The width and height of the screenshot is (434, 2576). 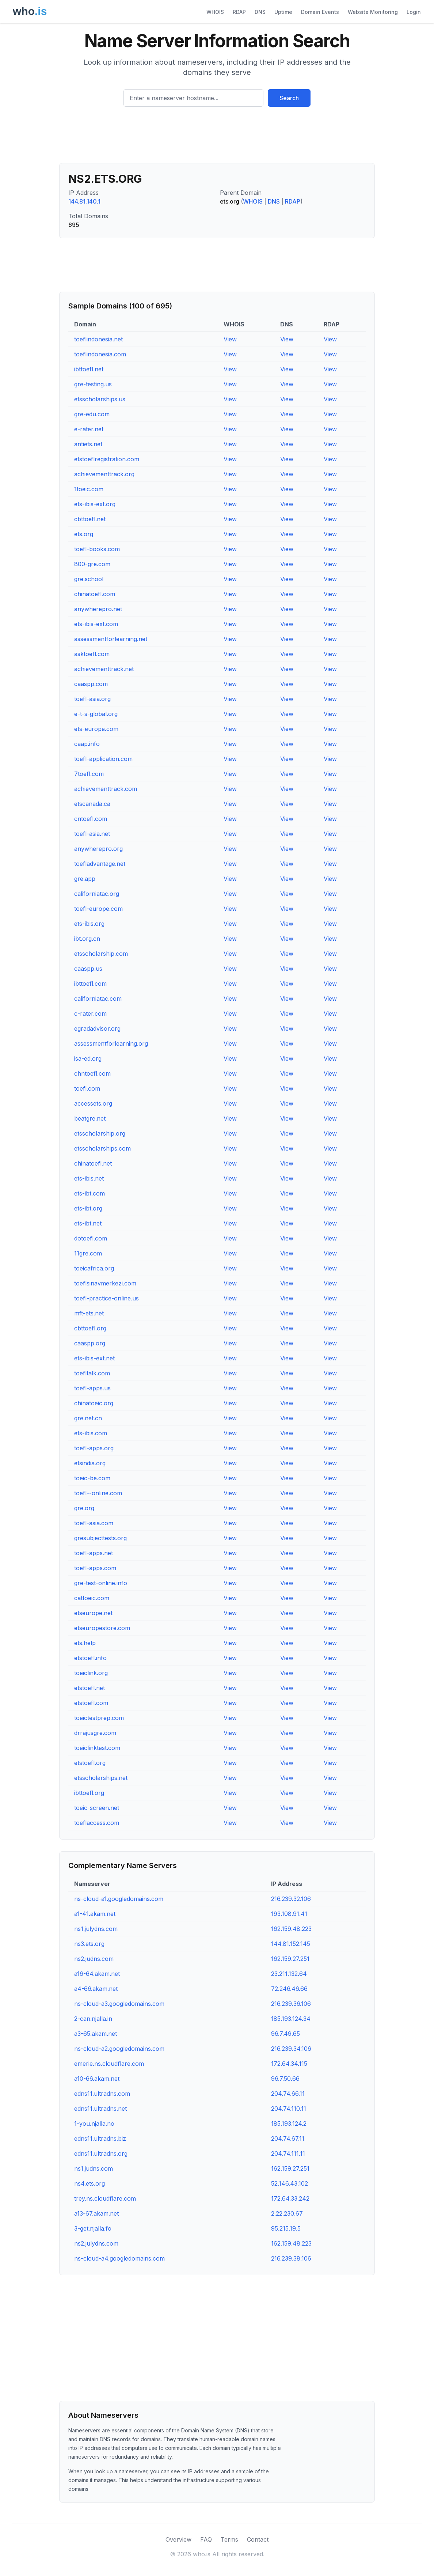 I want to click on etsscholarships.net, so click(x=100, y=1777).